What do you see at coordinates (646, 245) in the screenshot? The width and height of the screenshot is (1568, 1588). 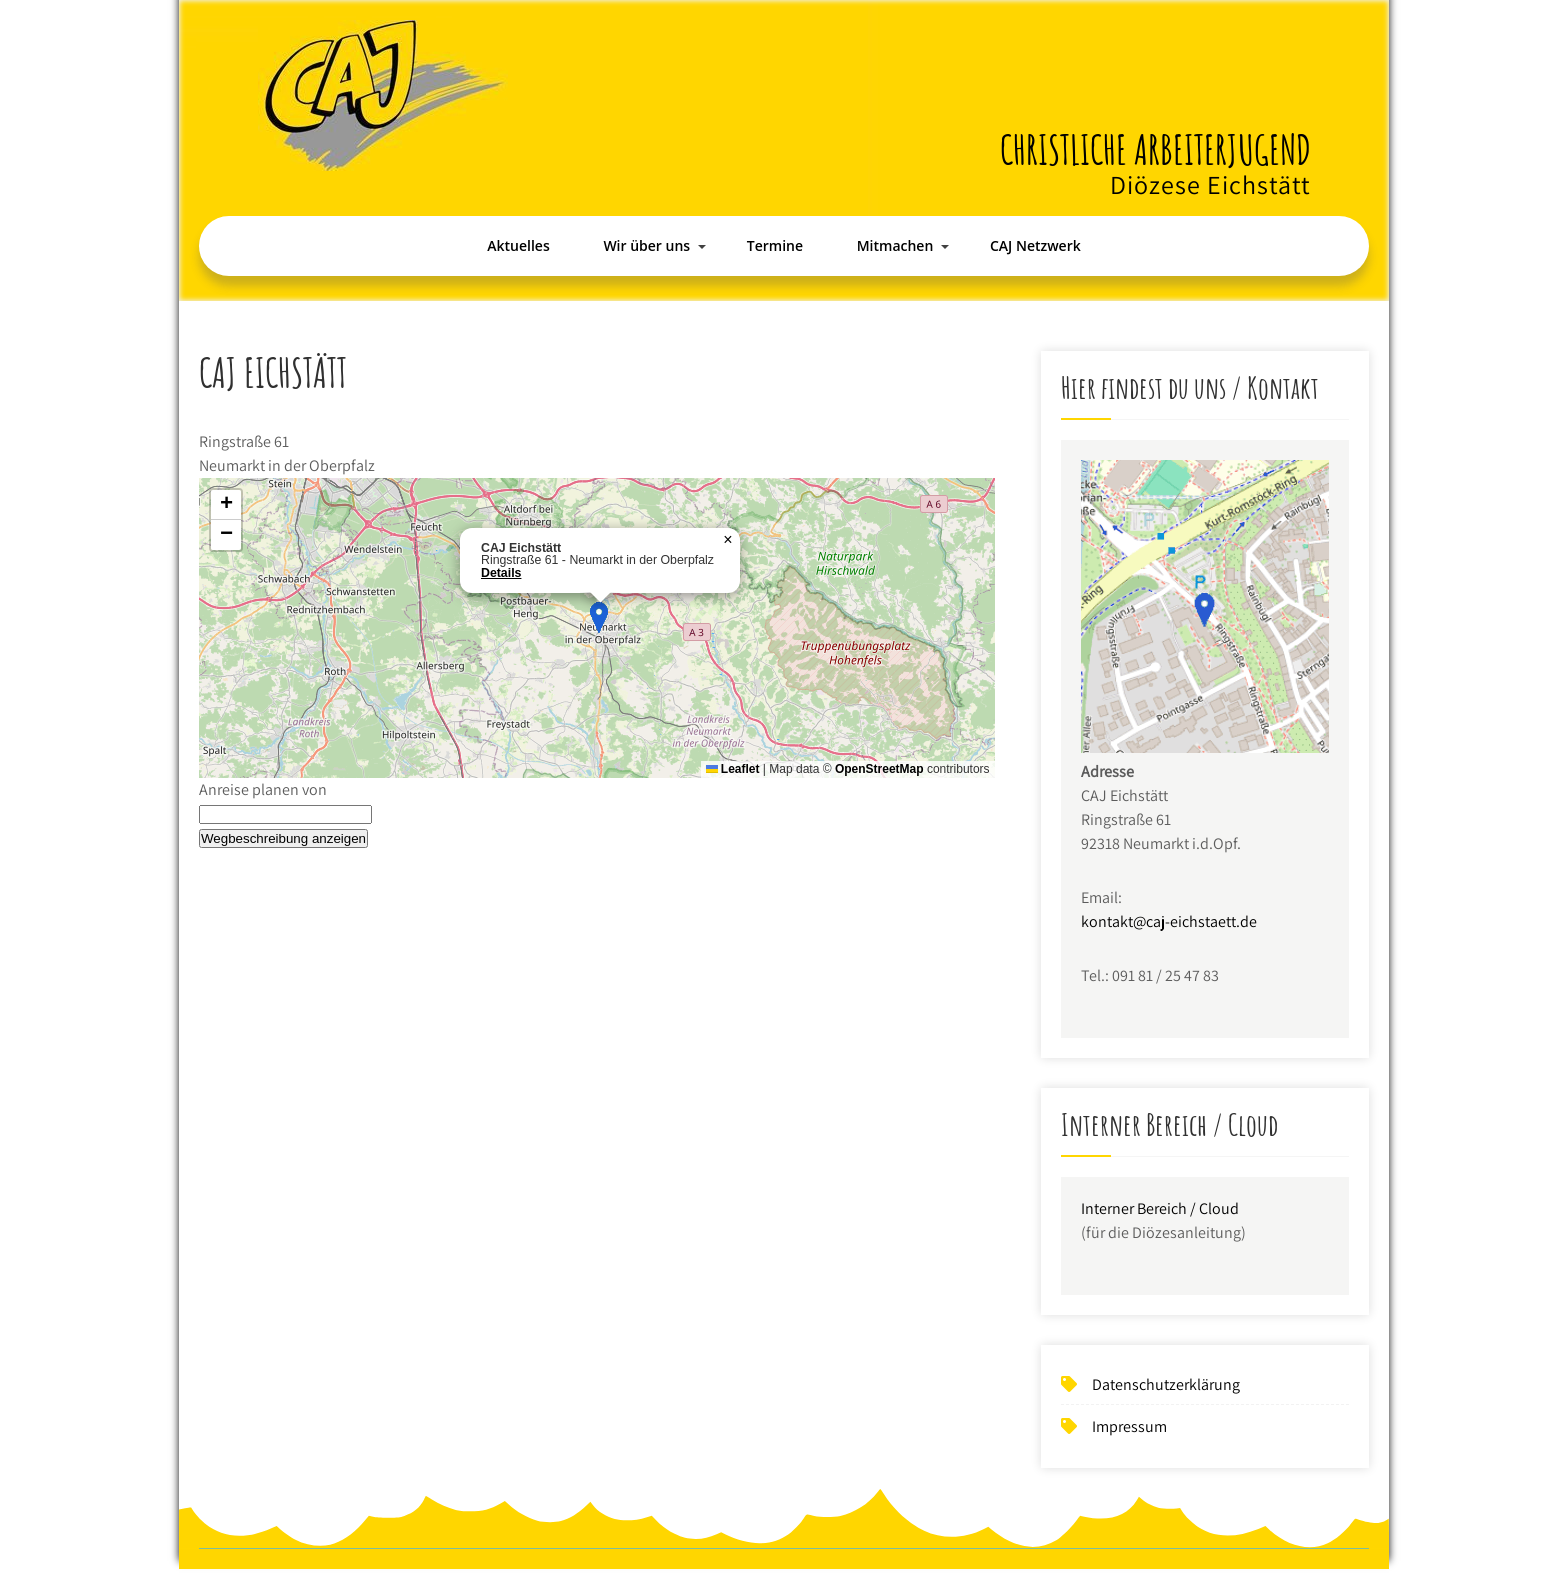 I see `Wir über uns` at bounding box center [646, 245].